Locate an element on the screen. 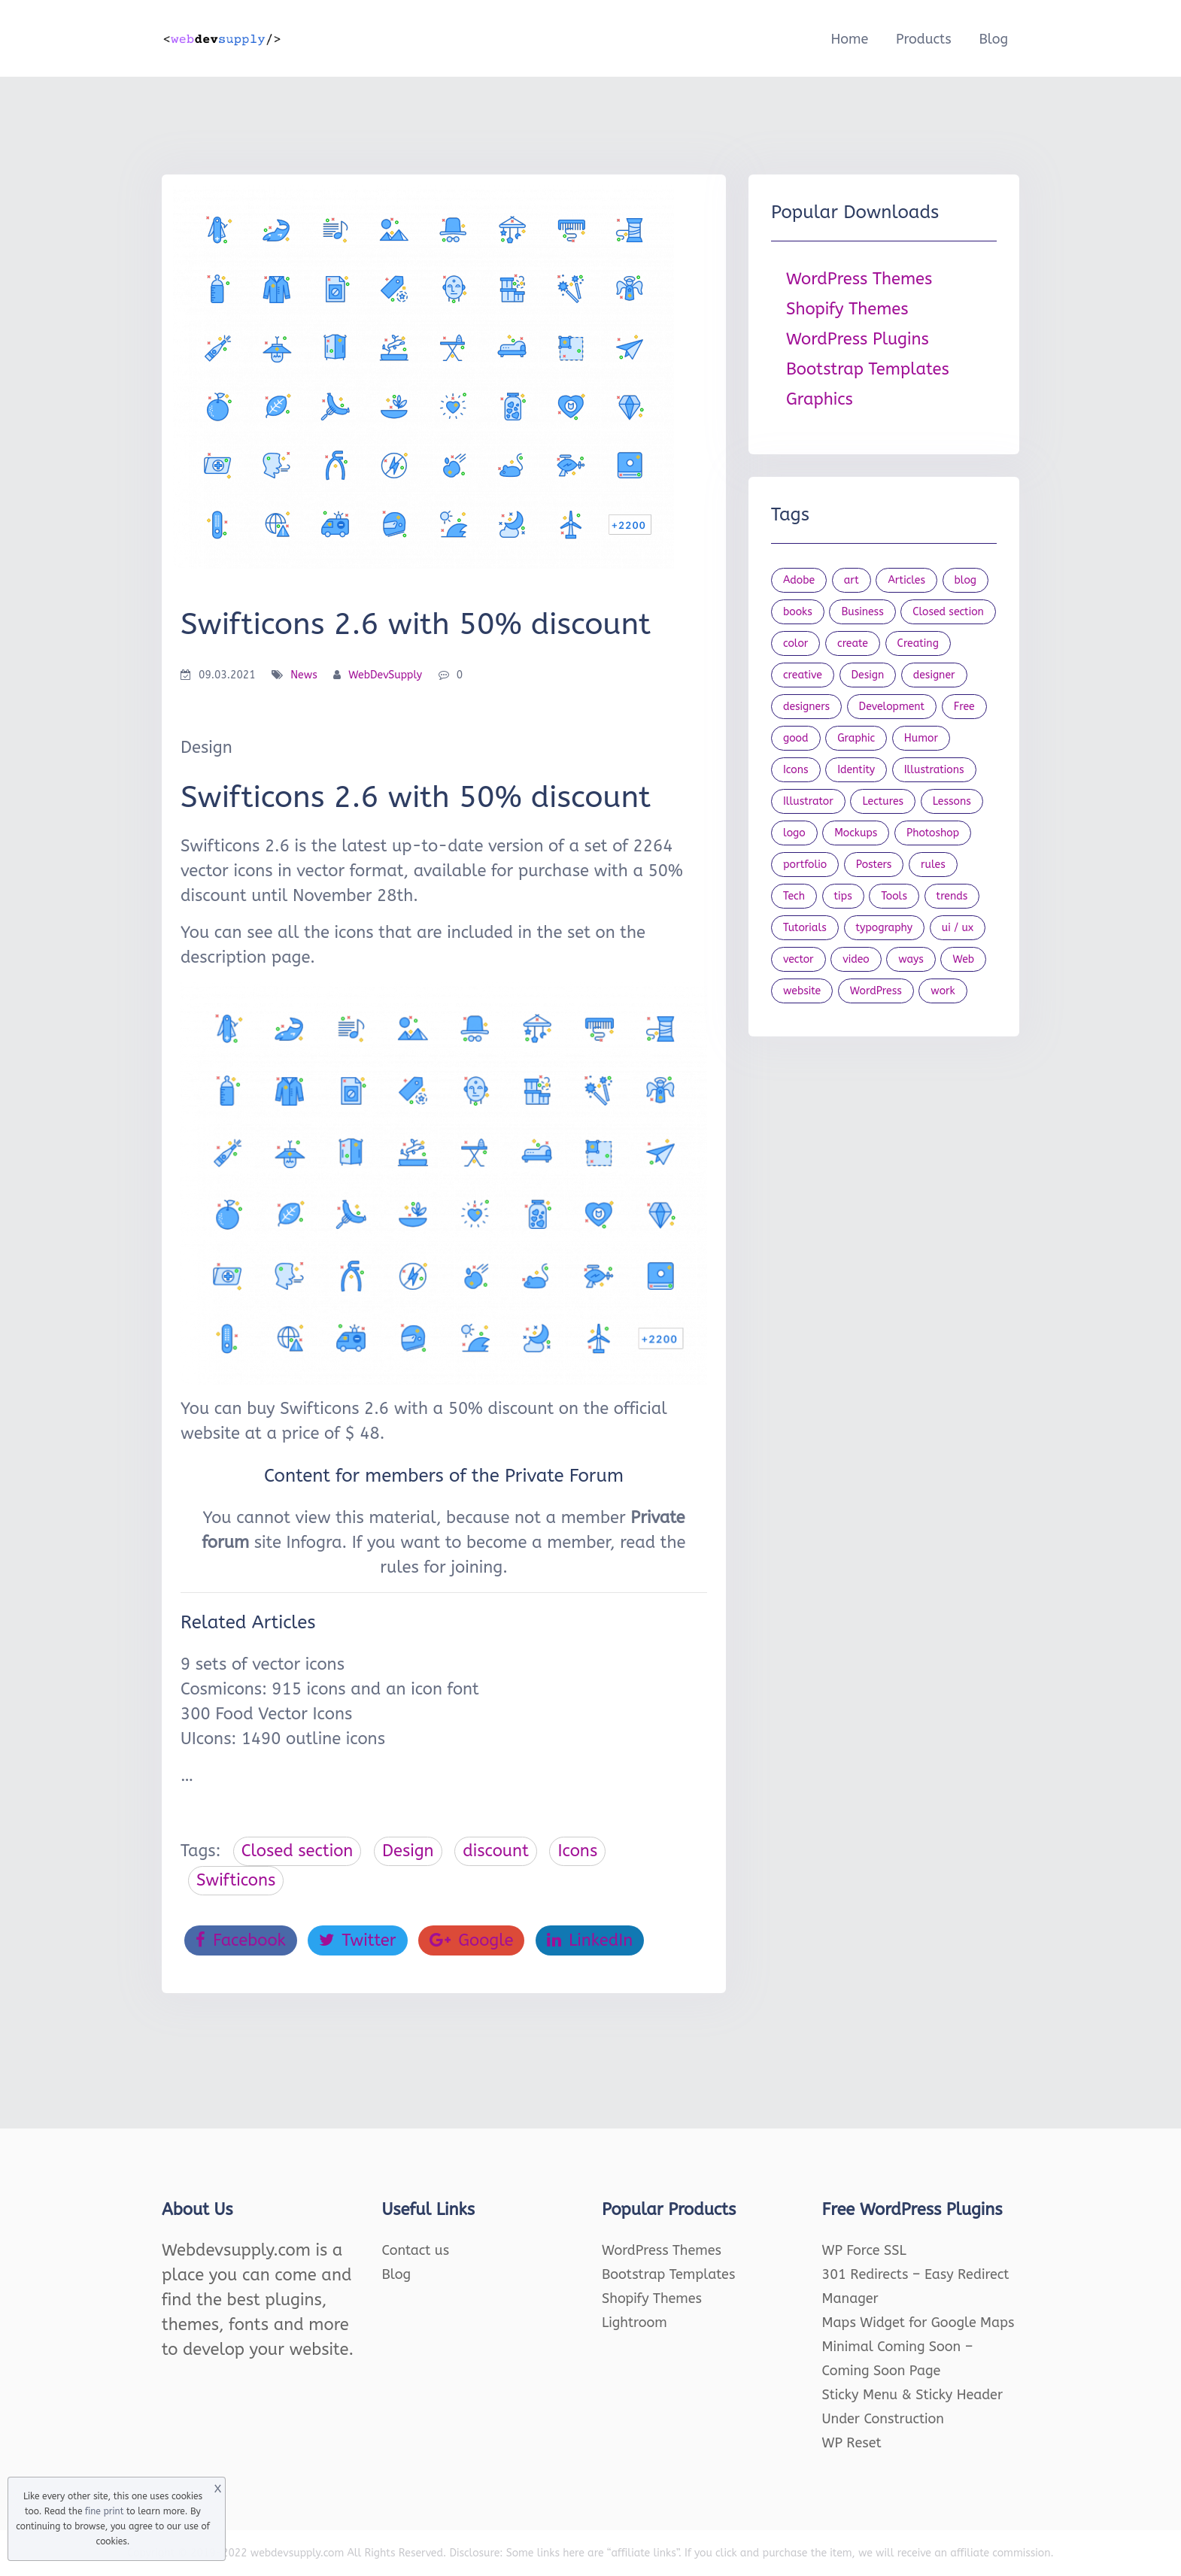  Twitter is located at coordinates (357, 1940).